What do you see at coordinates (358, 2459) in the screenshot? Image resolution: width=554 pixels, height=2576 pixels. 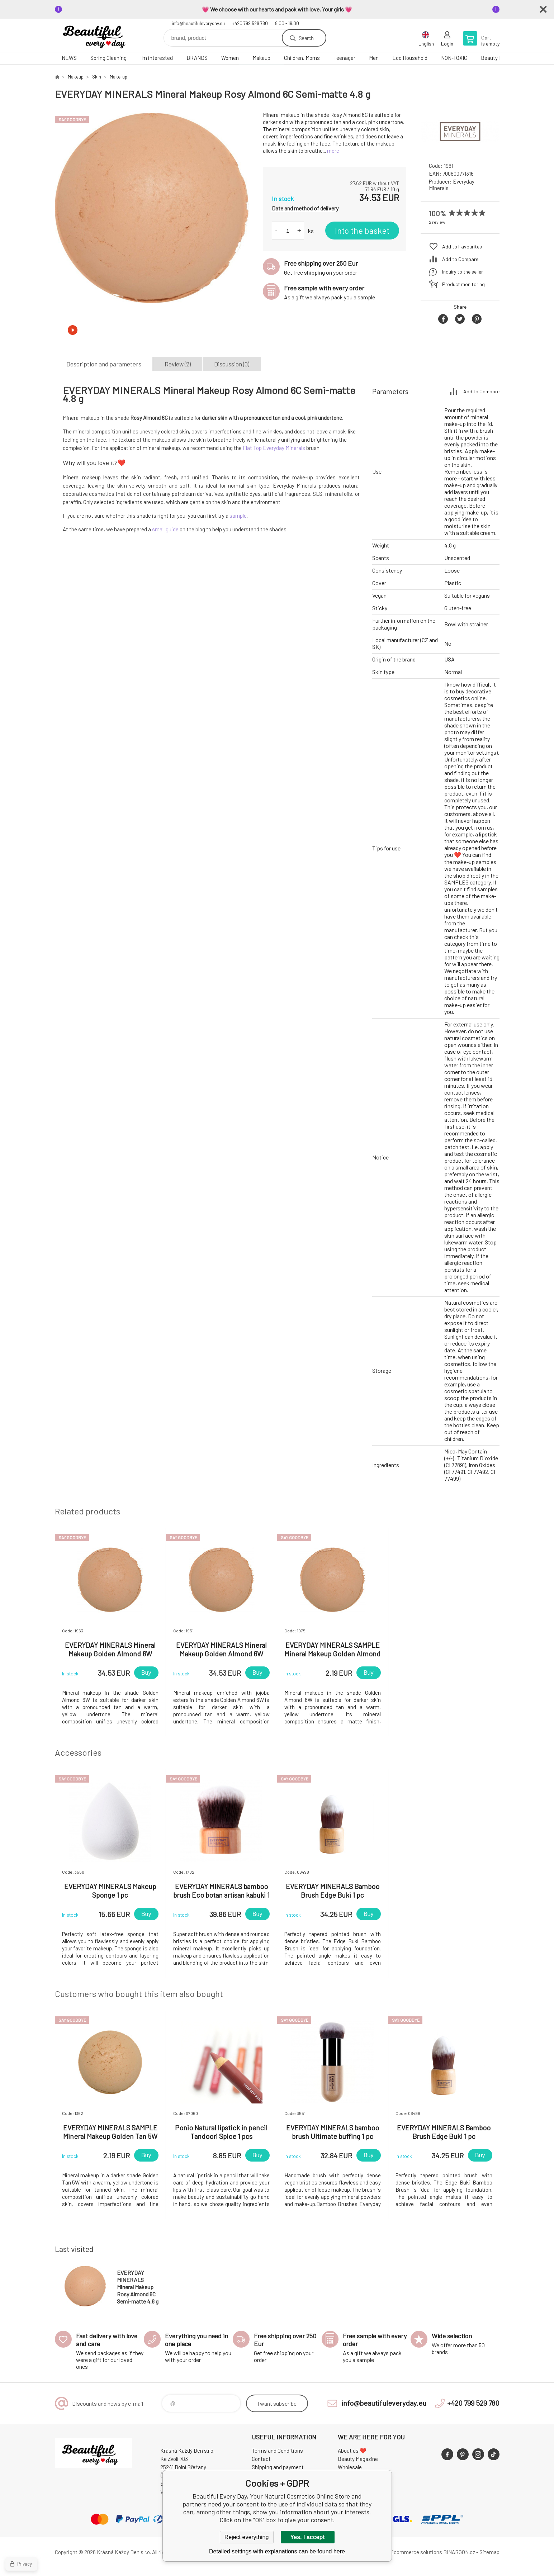 I see `Beauty Magazine` at bounding box center [358, 2459].